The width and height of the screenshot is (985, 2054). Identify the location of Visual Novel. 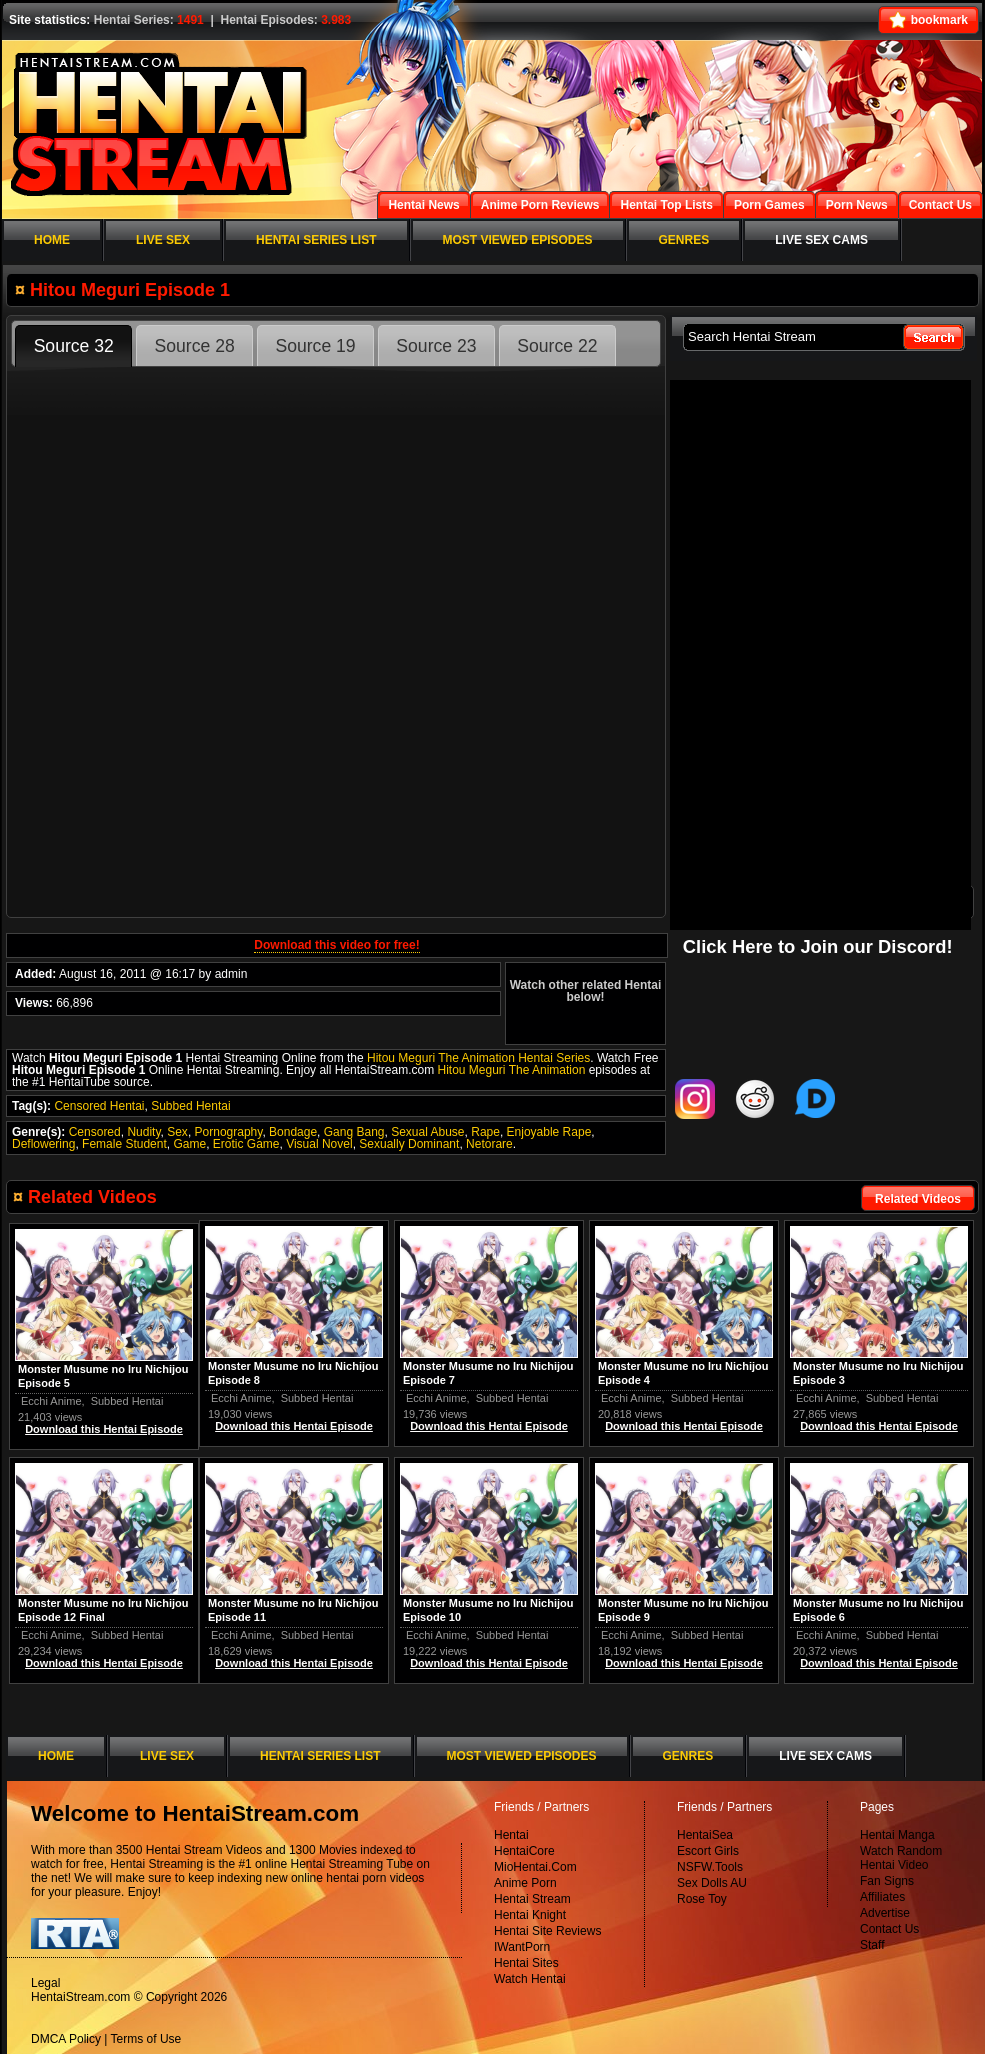
(319, 1144).